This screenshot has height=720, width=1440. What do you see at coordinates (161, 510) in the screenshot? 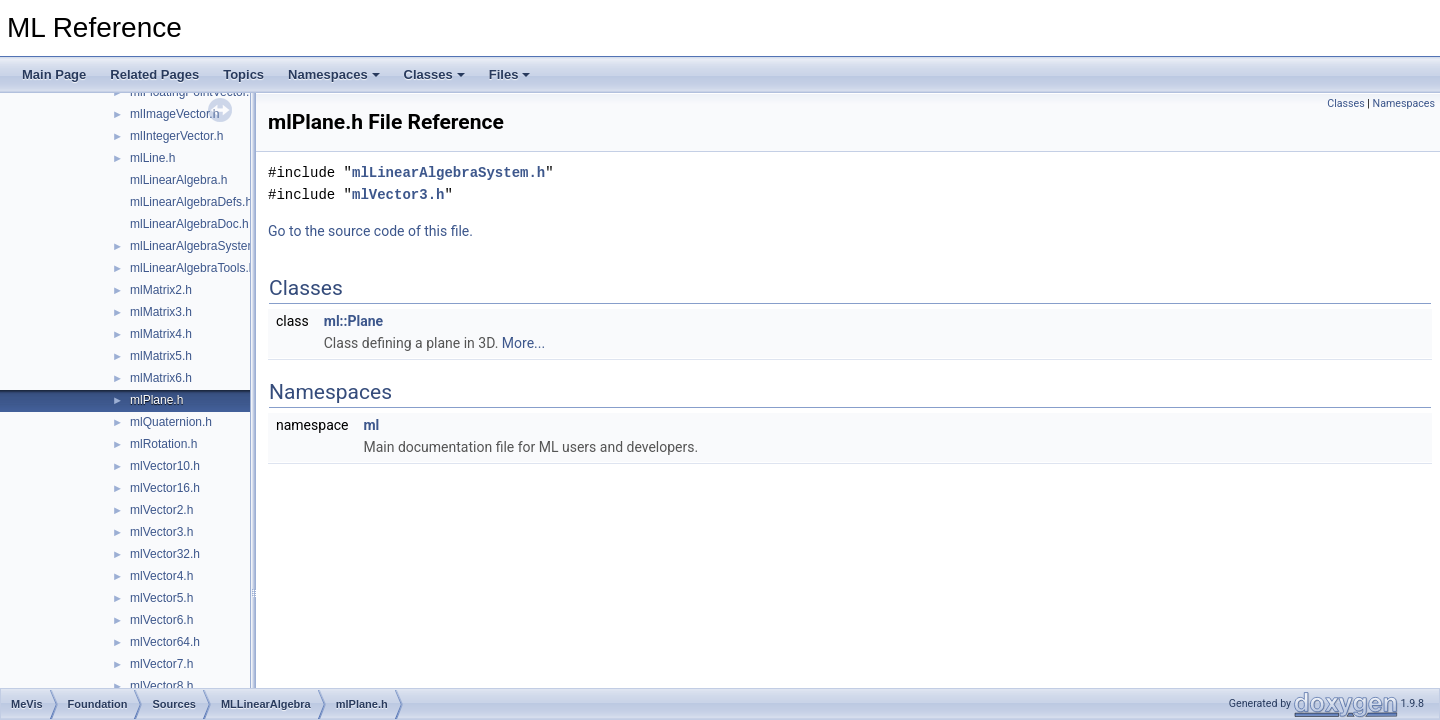
I see `mlVector2.h` at bounding box center [161, 510].